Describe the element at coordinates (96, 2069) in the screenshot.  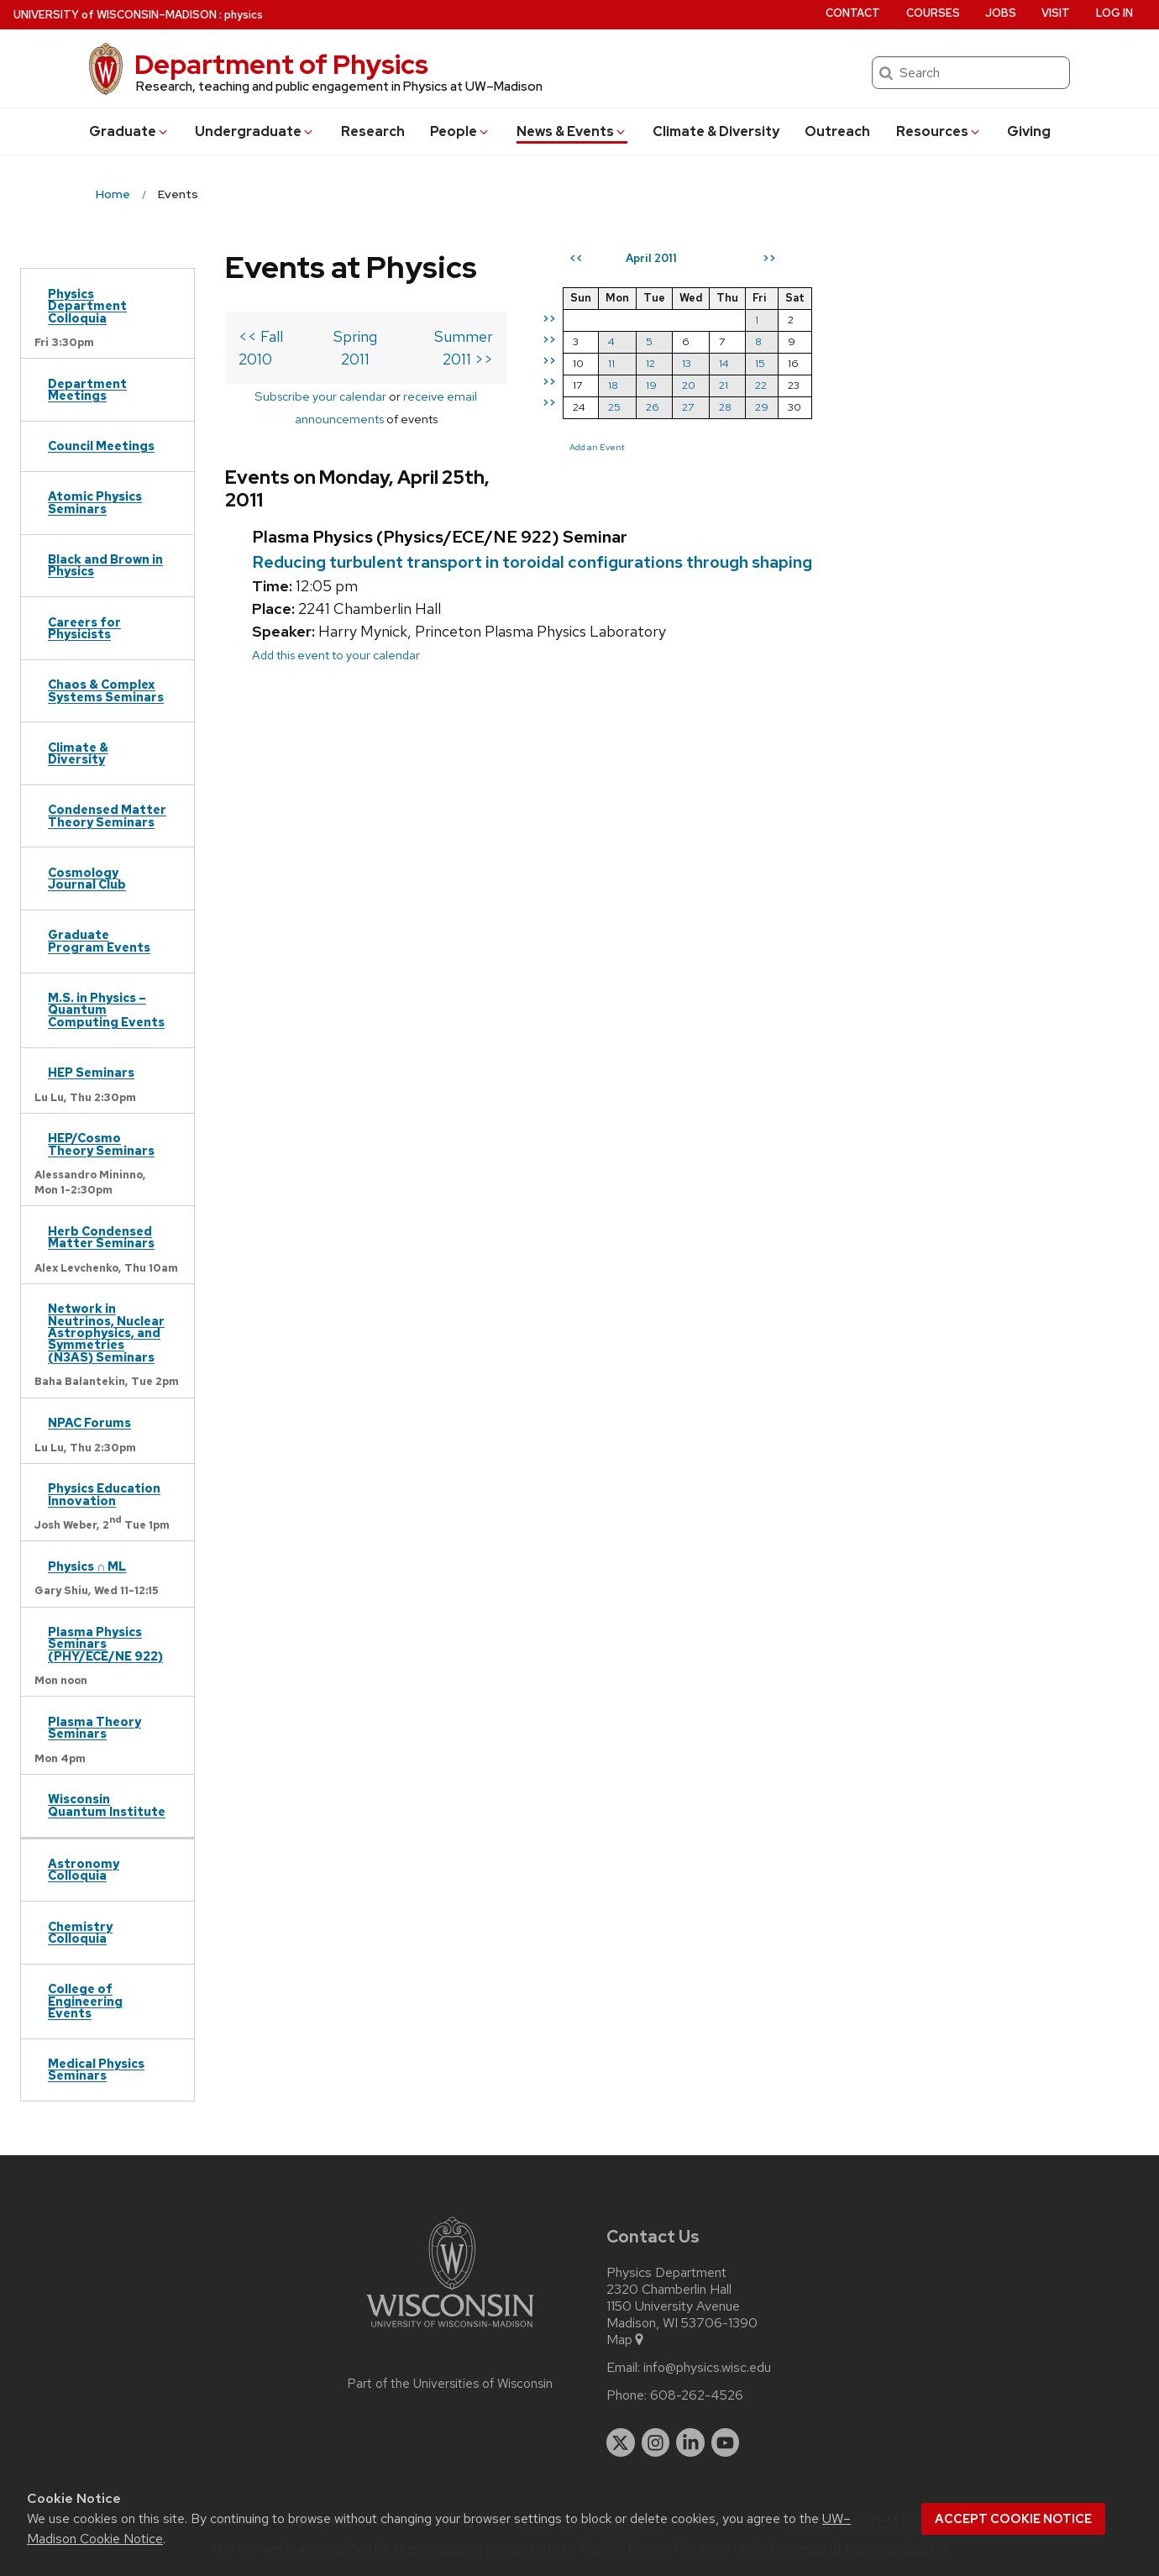
I see `Medical Physics Seminars` at that location.